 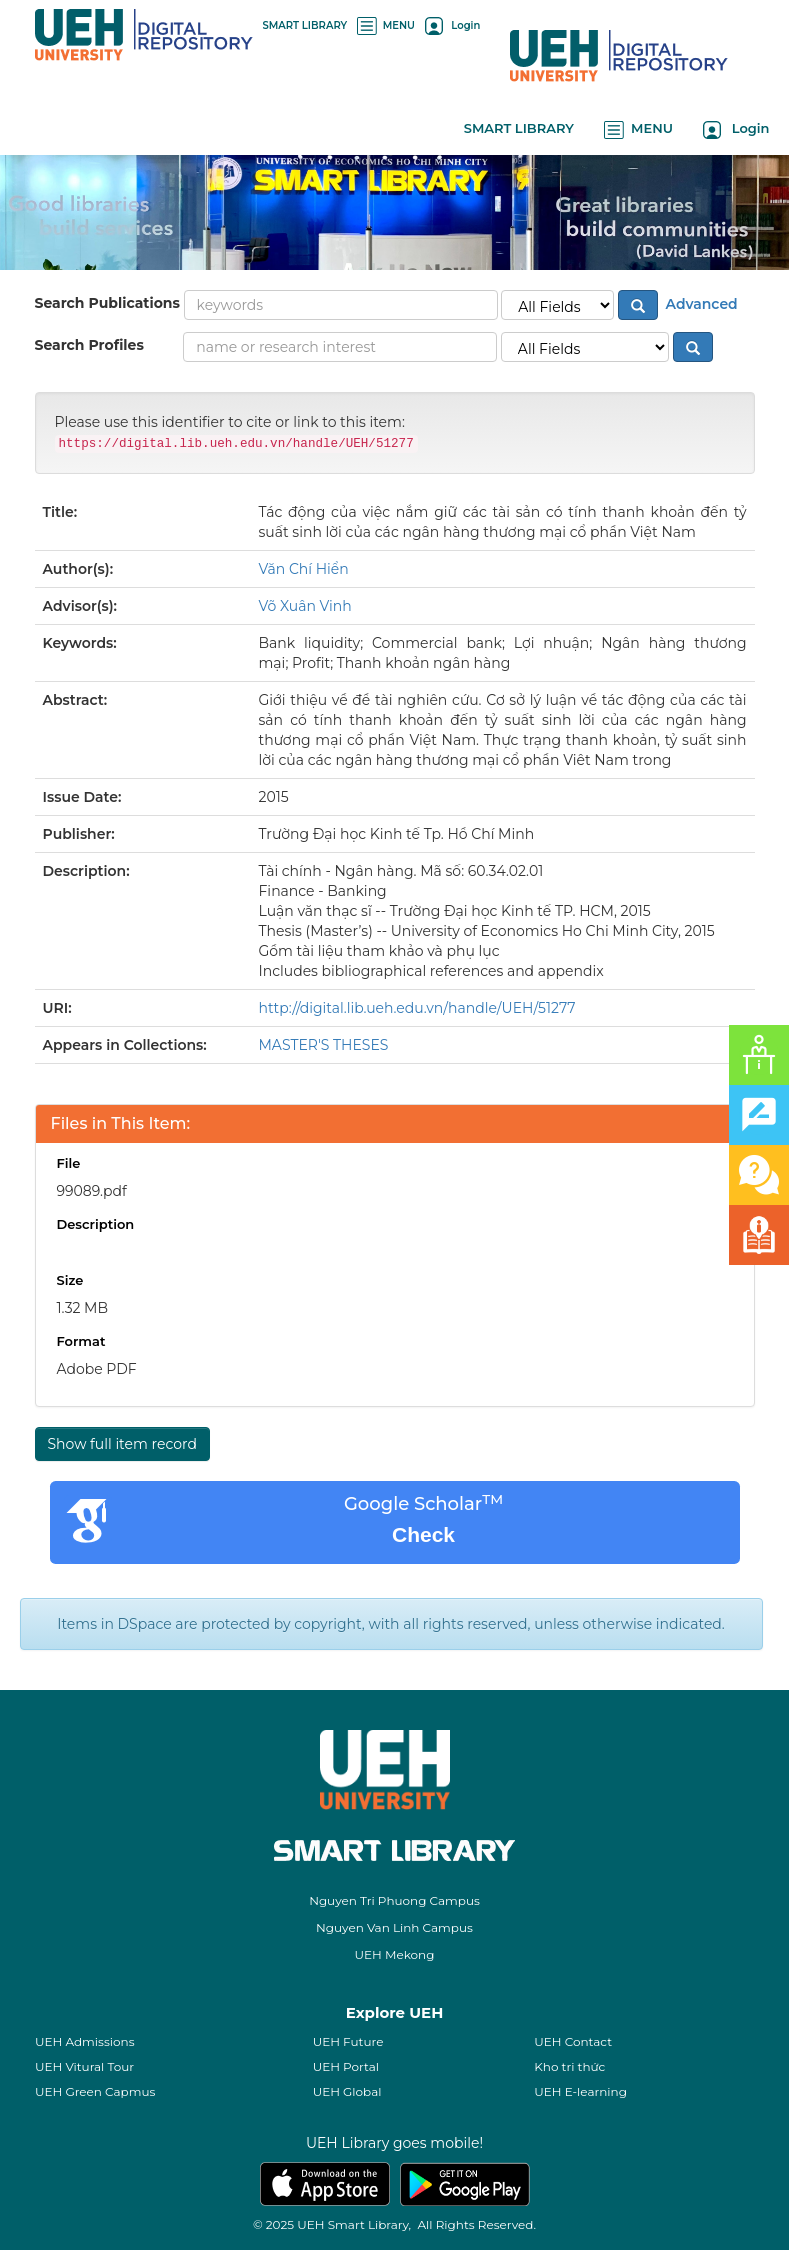 I want to click on Advanced, so click(x=700, y=303).